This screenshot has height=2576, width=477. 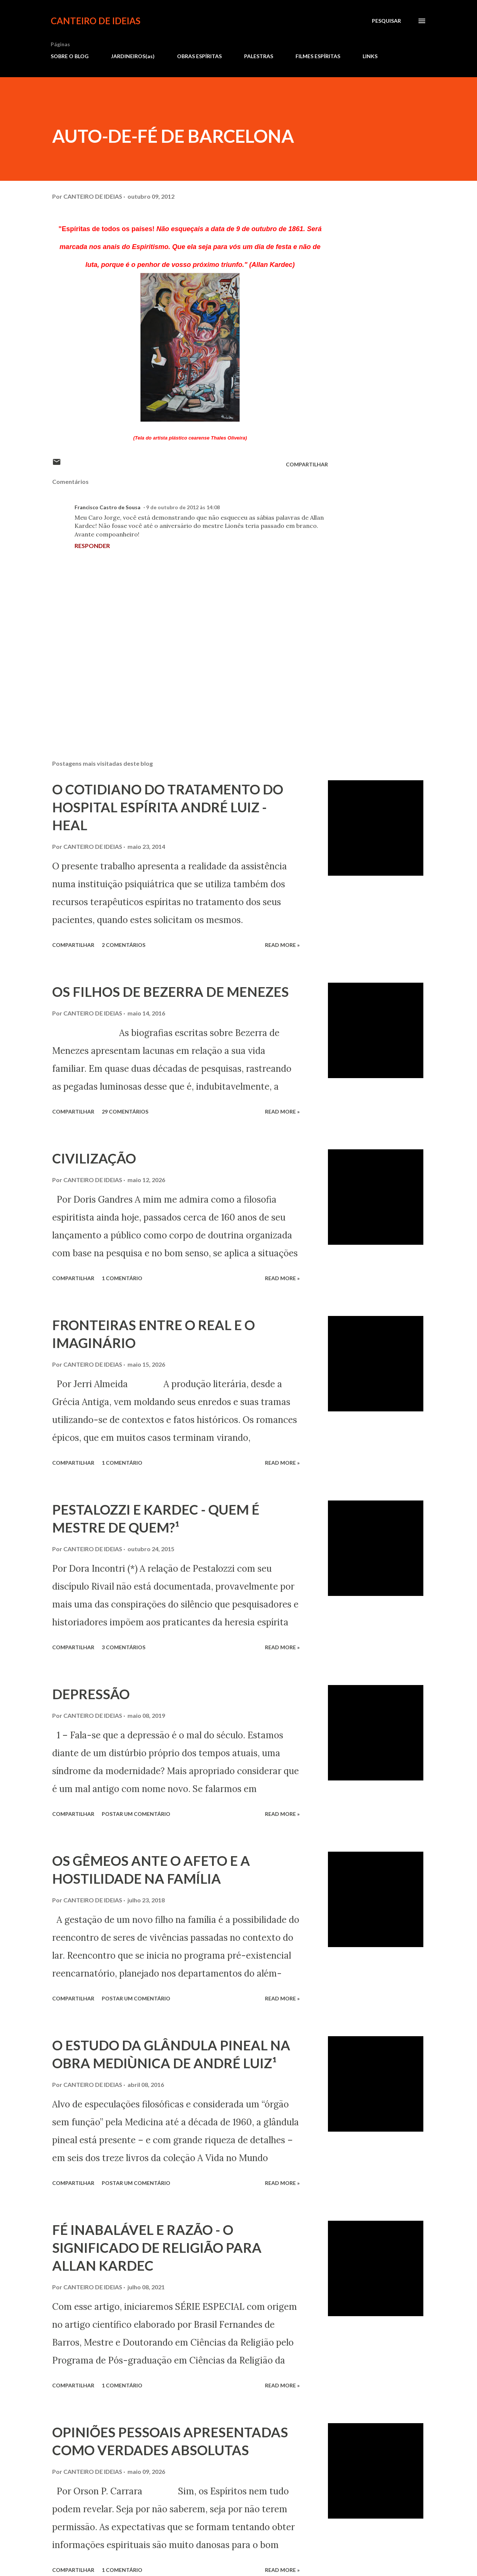 I want to click on FÉ INABALÁVEL E RAZÃO - O SIGNIFICADO DE RELIGIÃO PARA ALLAN KARDEC, so click(x=157, y=2247).